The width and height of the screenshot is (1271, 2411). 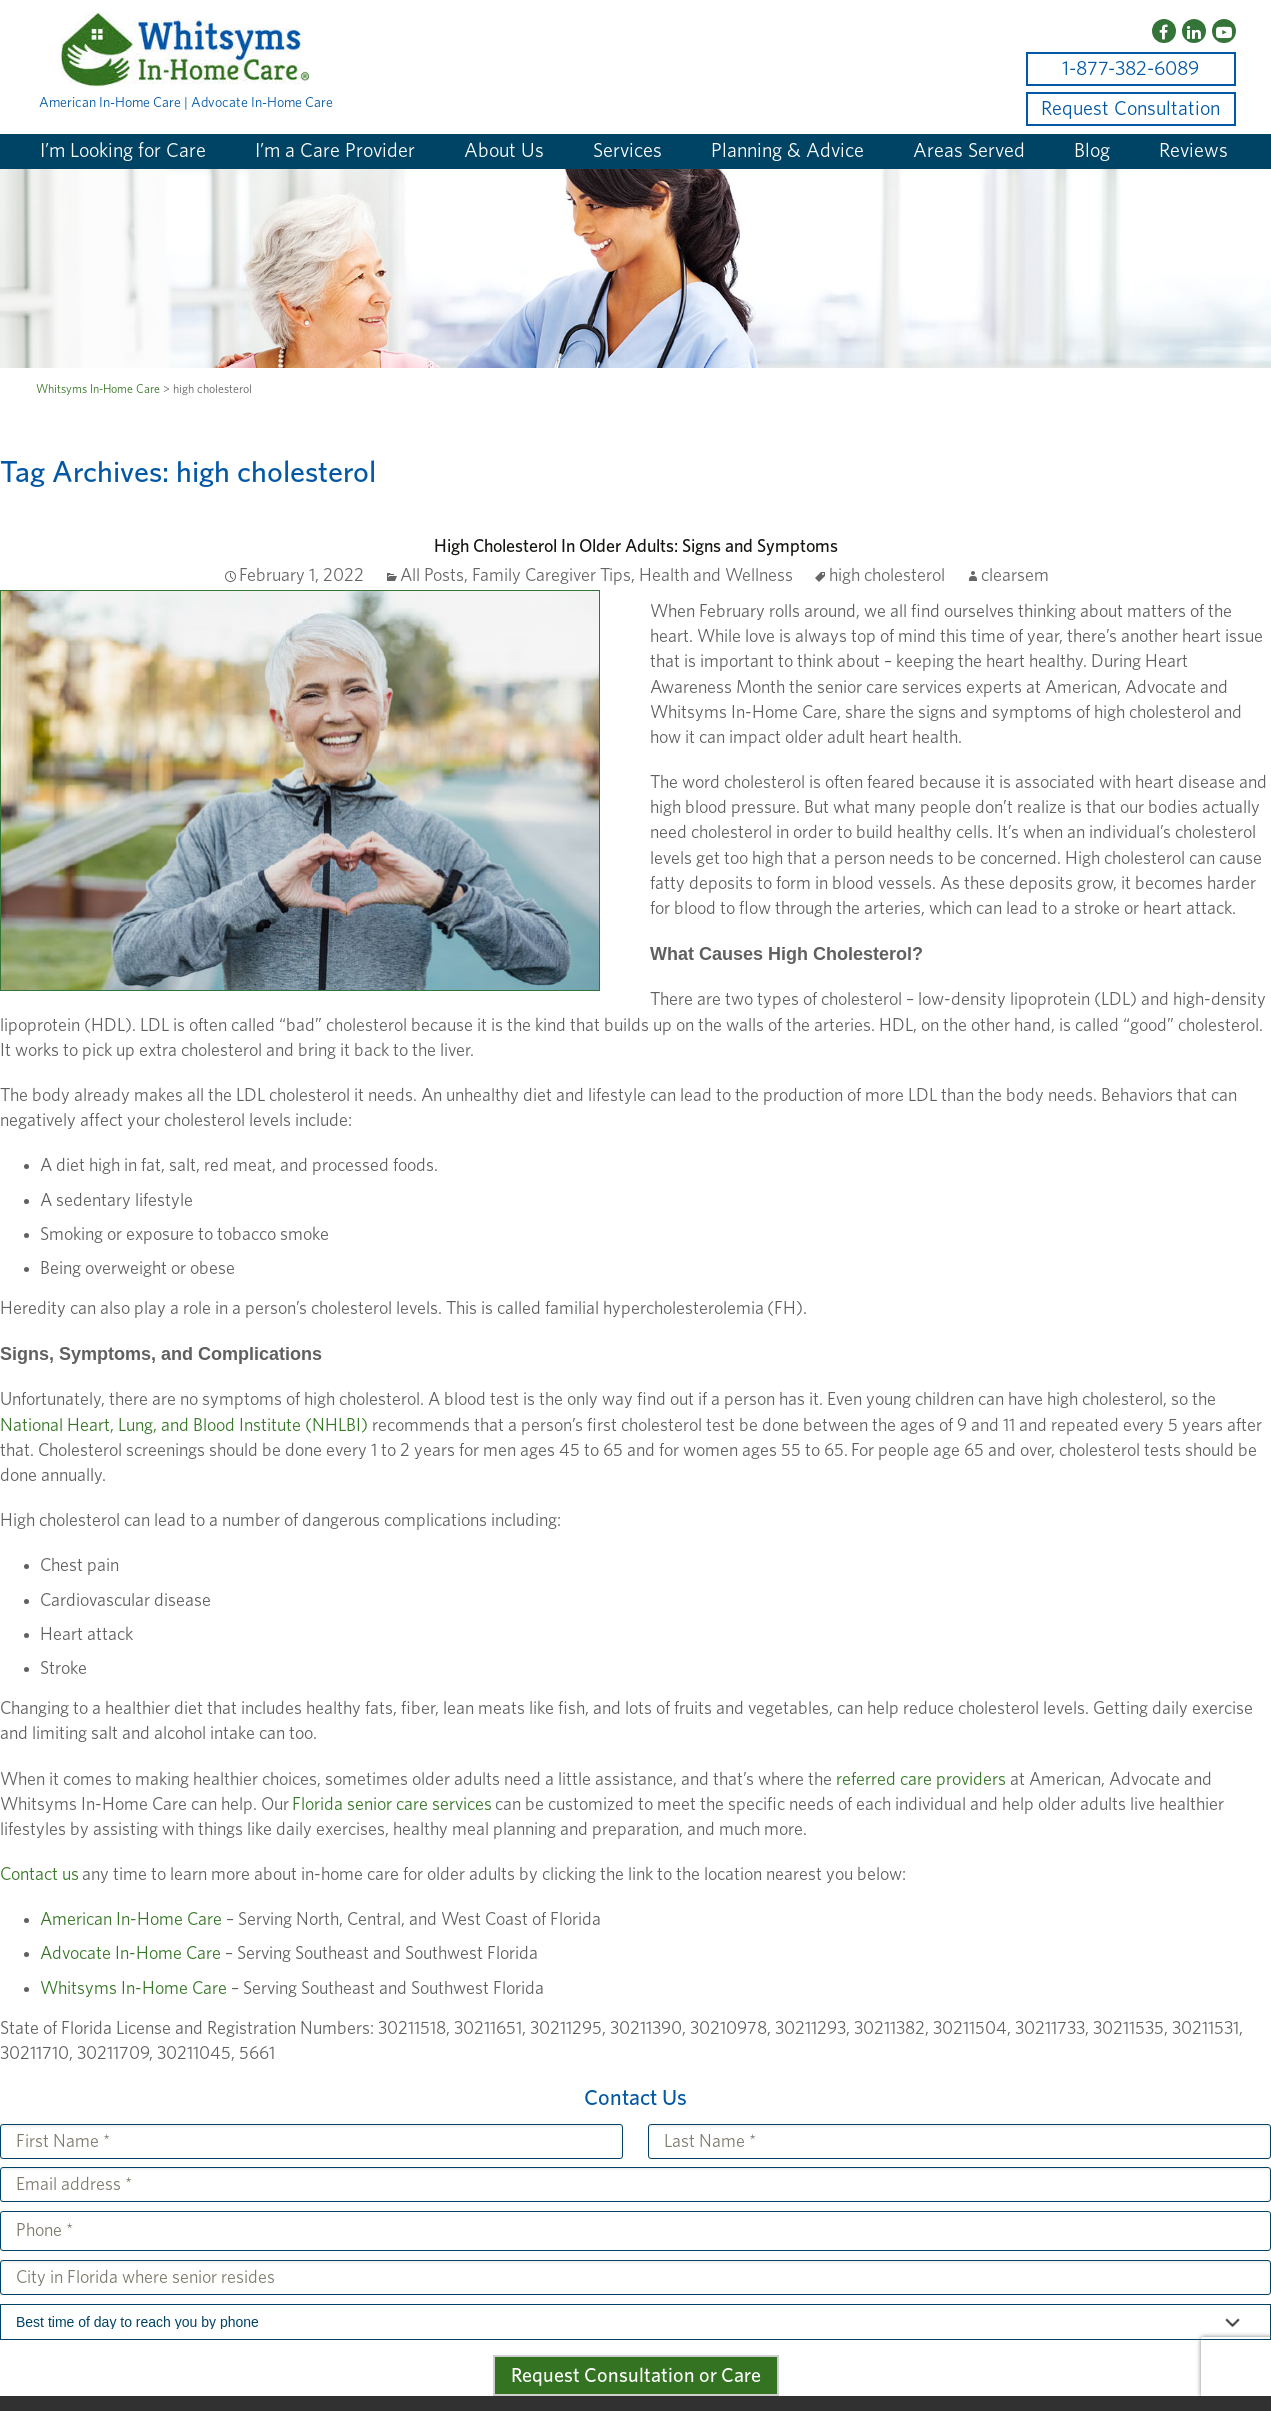 I want to click on Services, so click(x=627, y=151).